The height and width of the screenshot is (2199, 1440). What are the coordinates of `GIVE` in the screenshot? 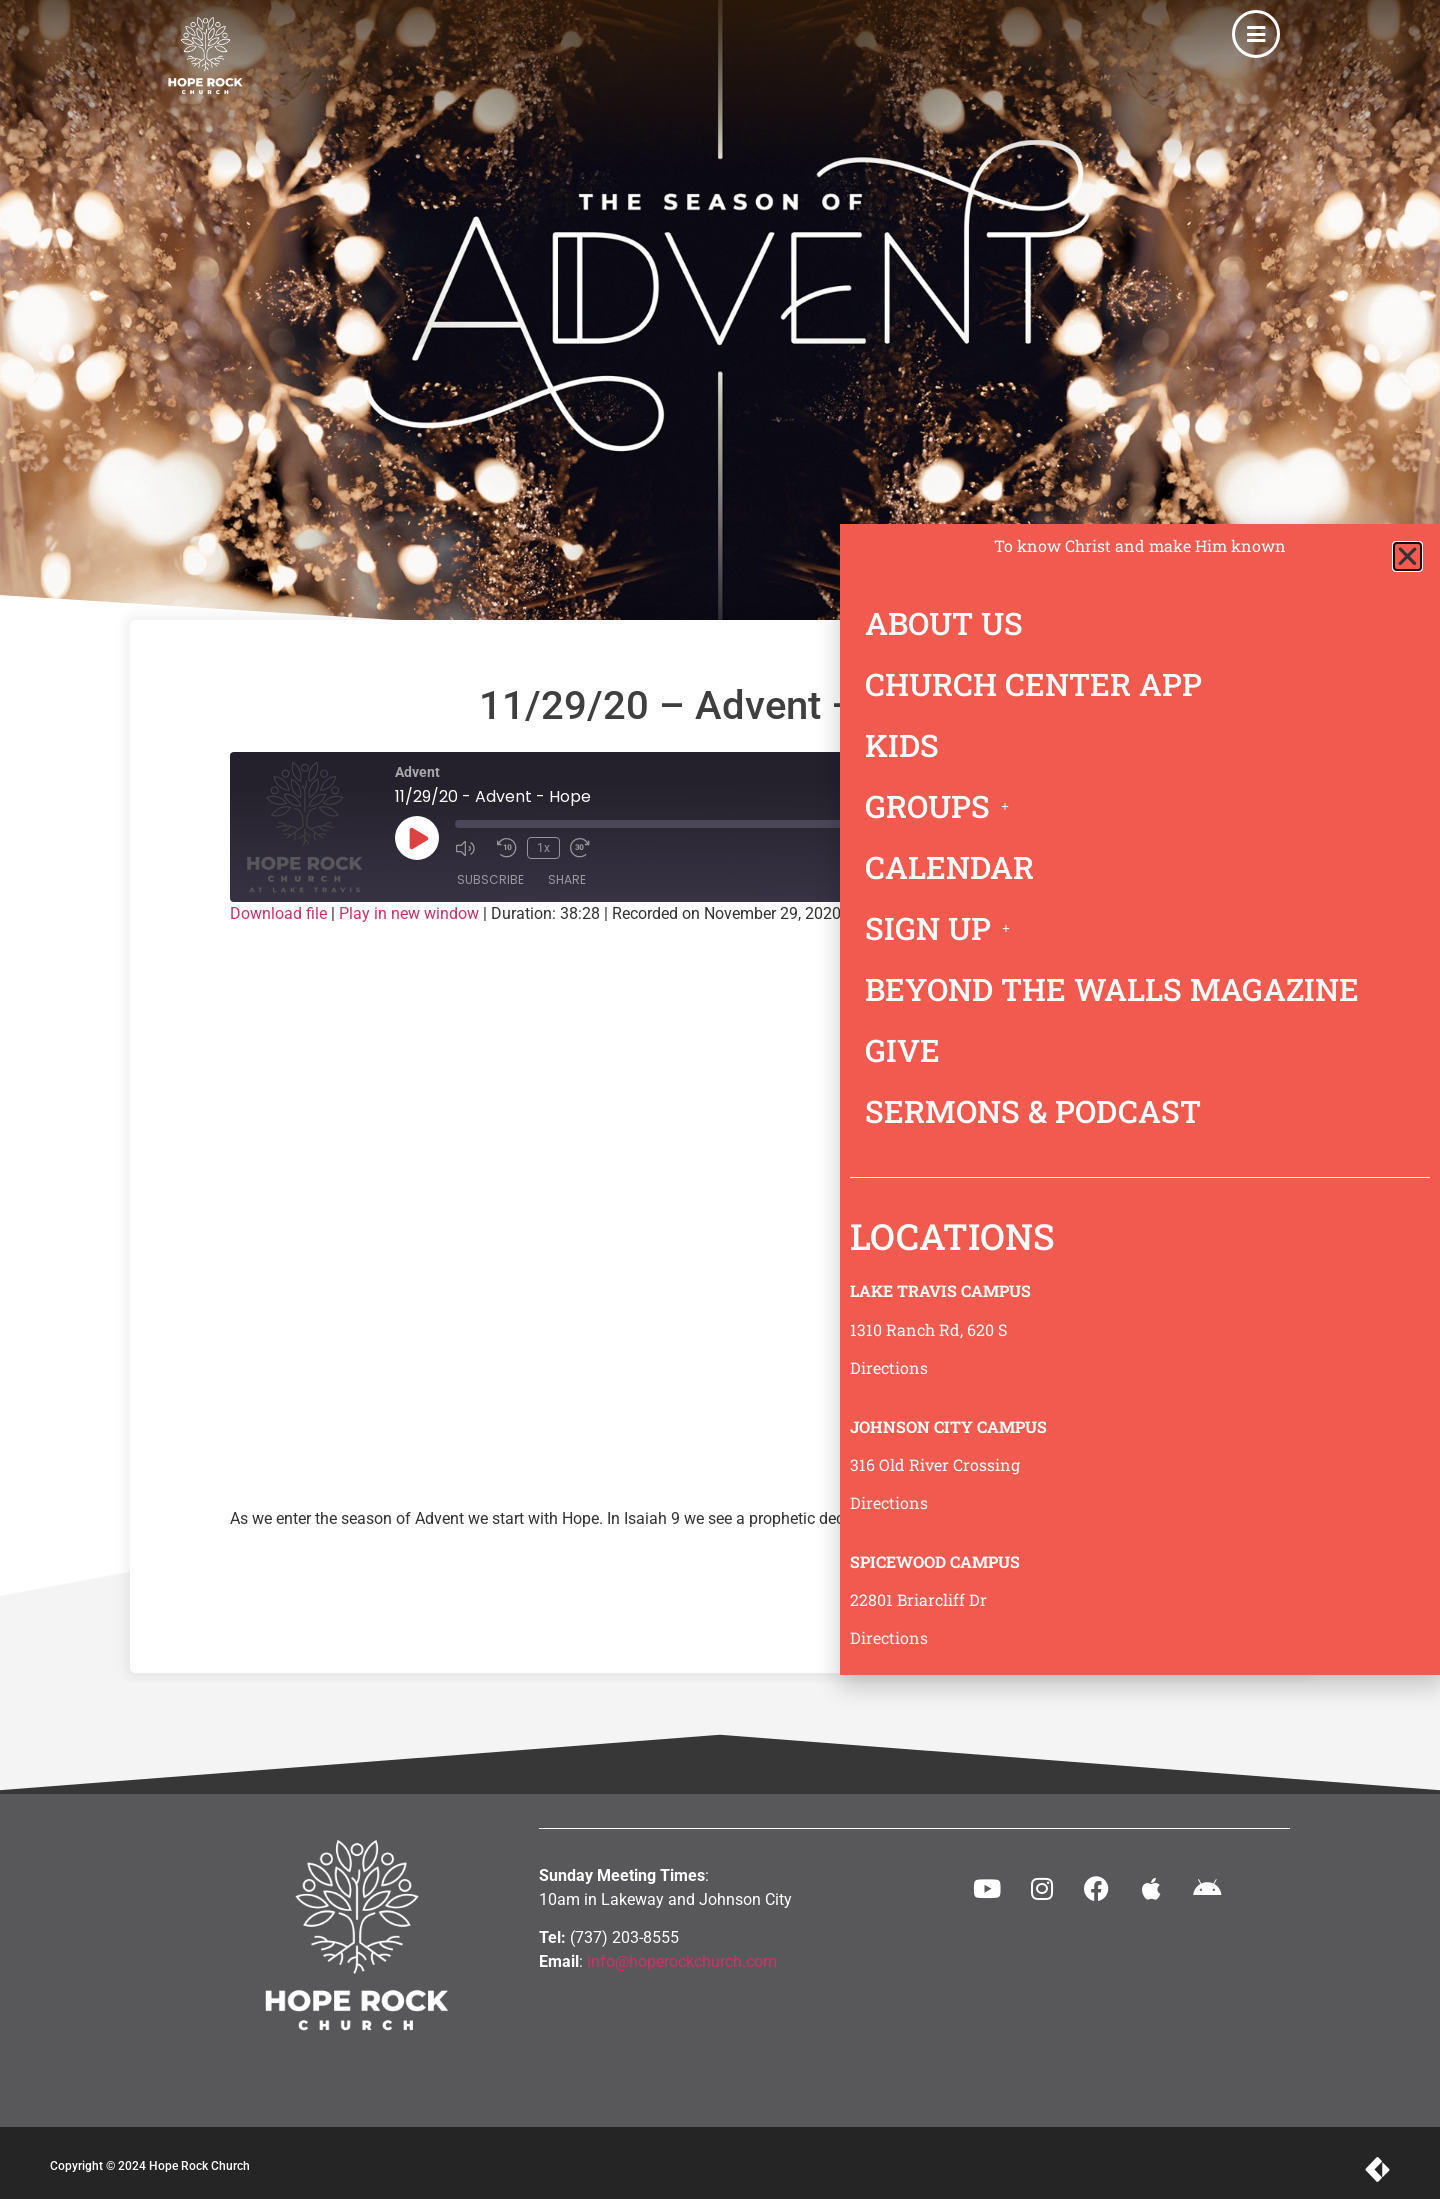 It's located at (902, 1050).